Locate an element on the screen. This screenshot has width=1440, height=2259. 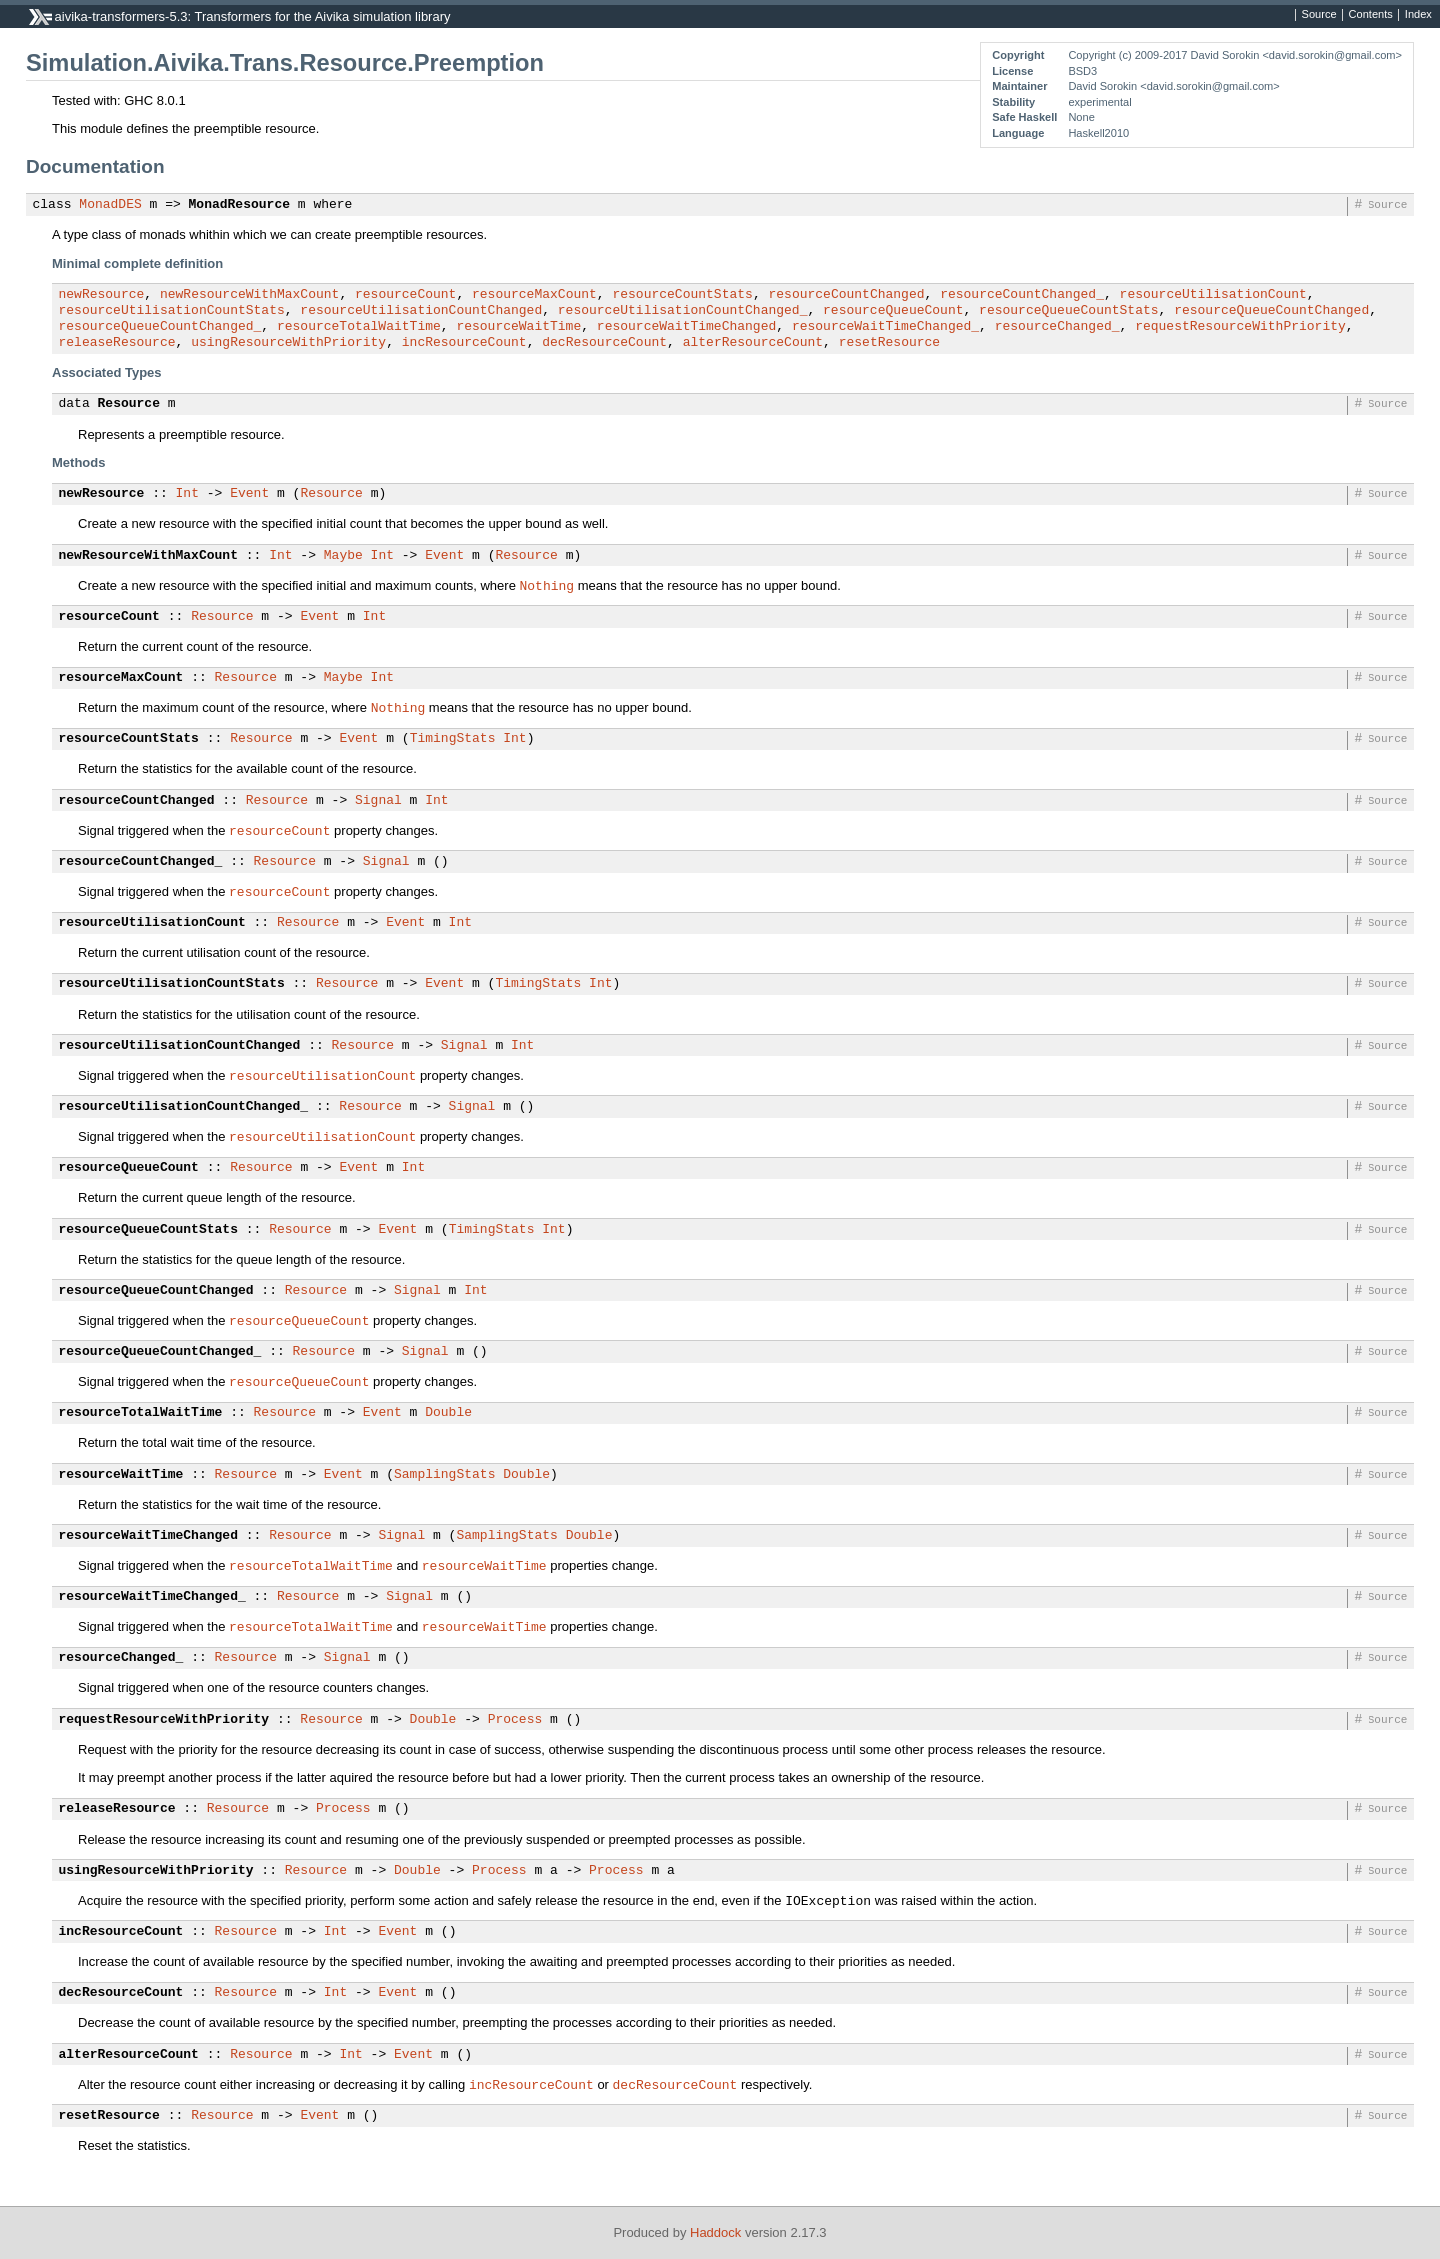
resetResource is located at coordinates (889, 343).